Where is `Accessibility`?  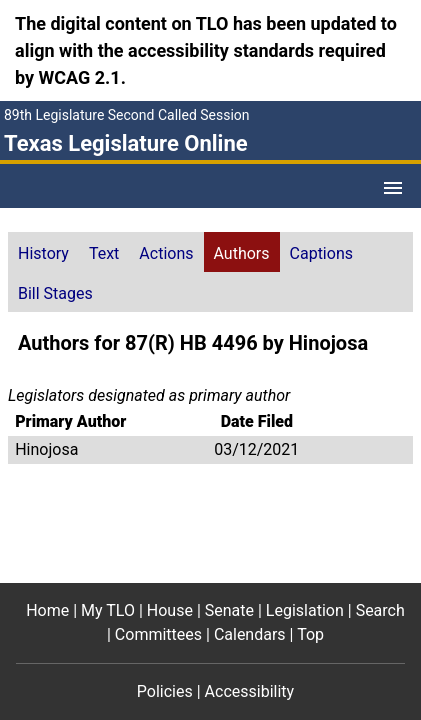 Accessibility is located at coordinates (250, 691).